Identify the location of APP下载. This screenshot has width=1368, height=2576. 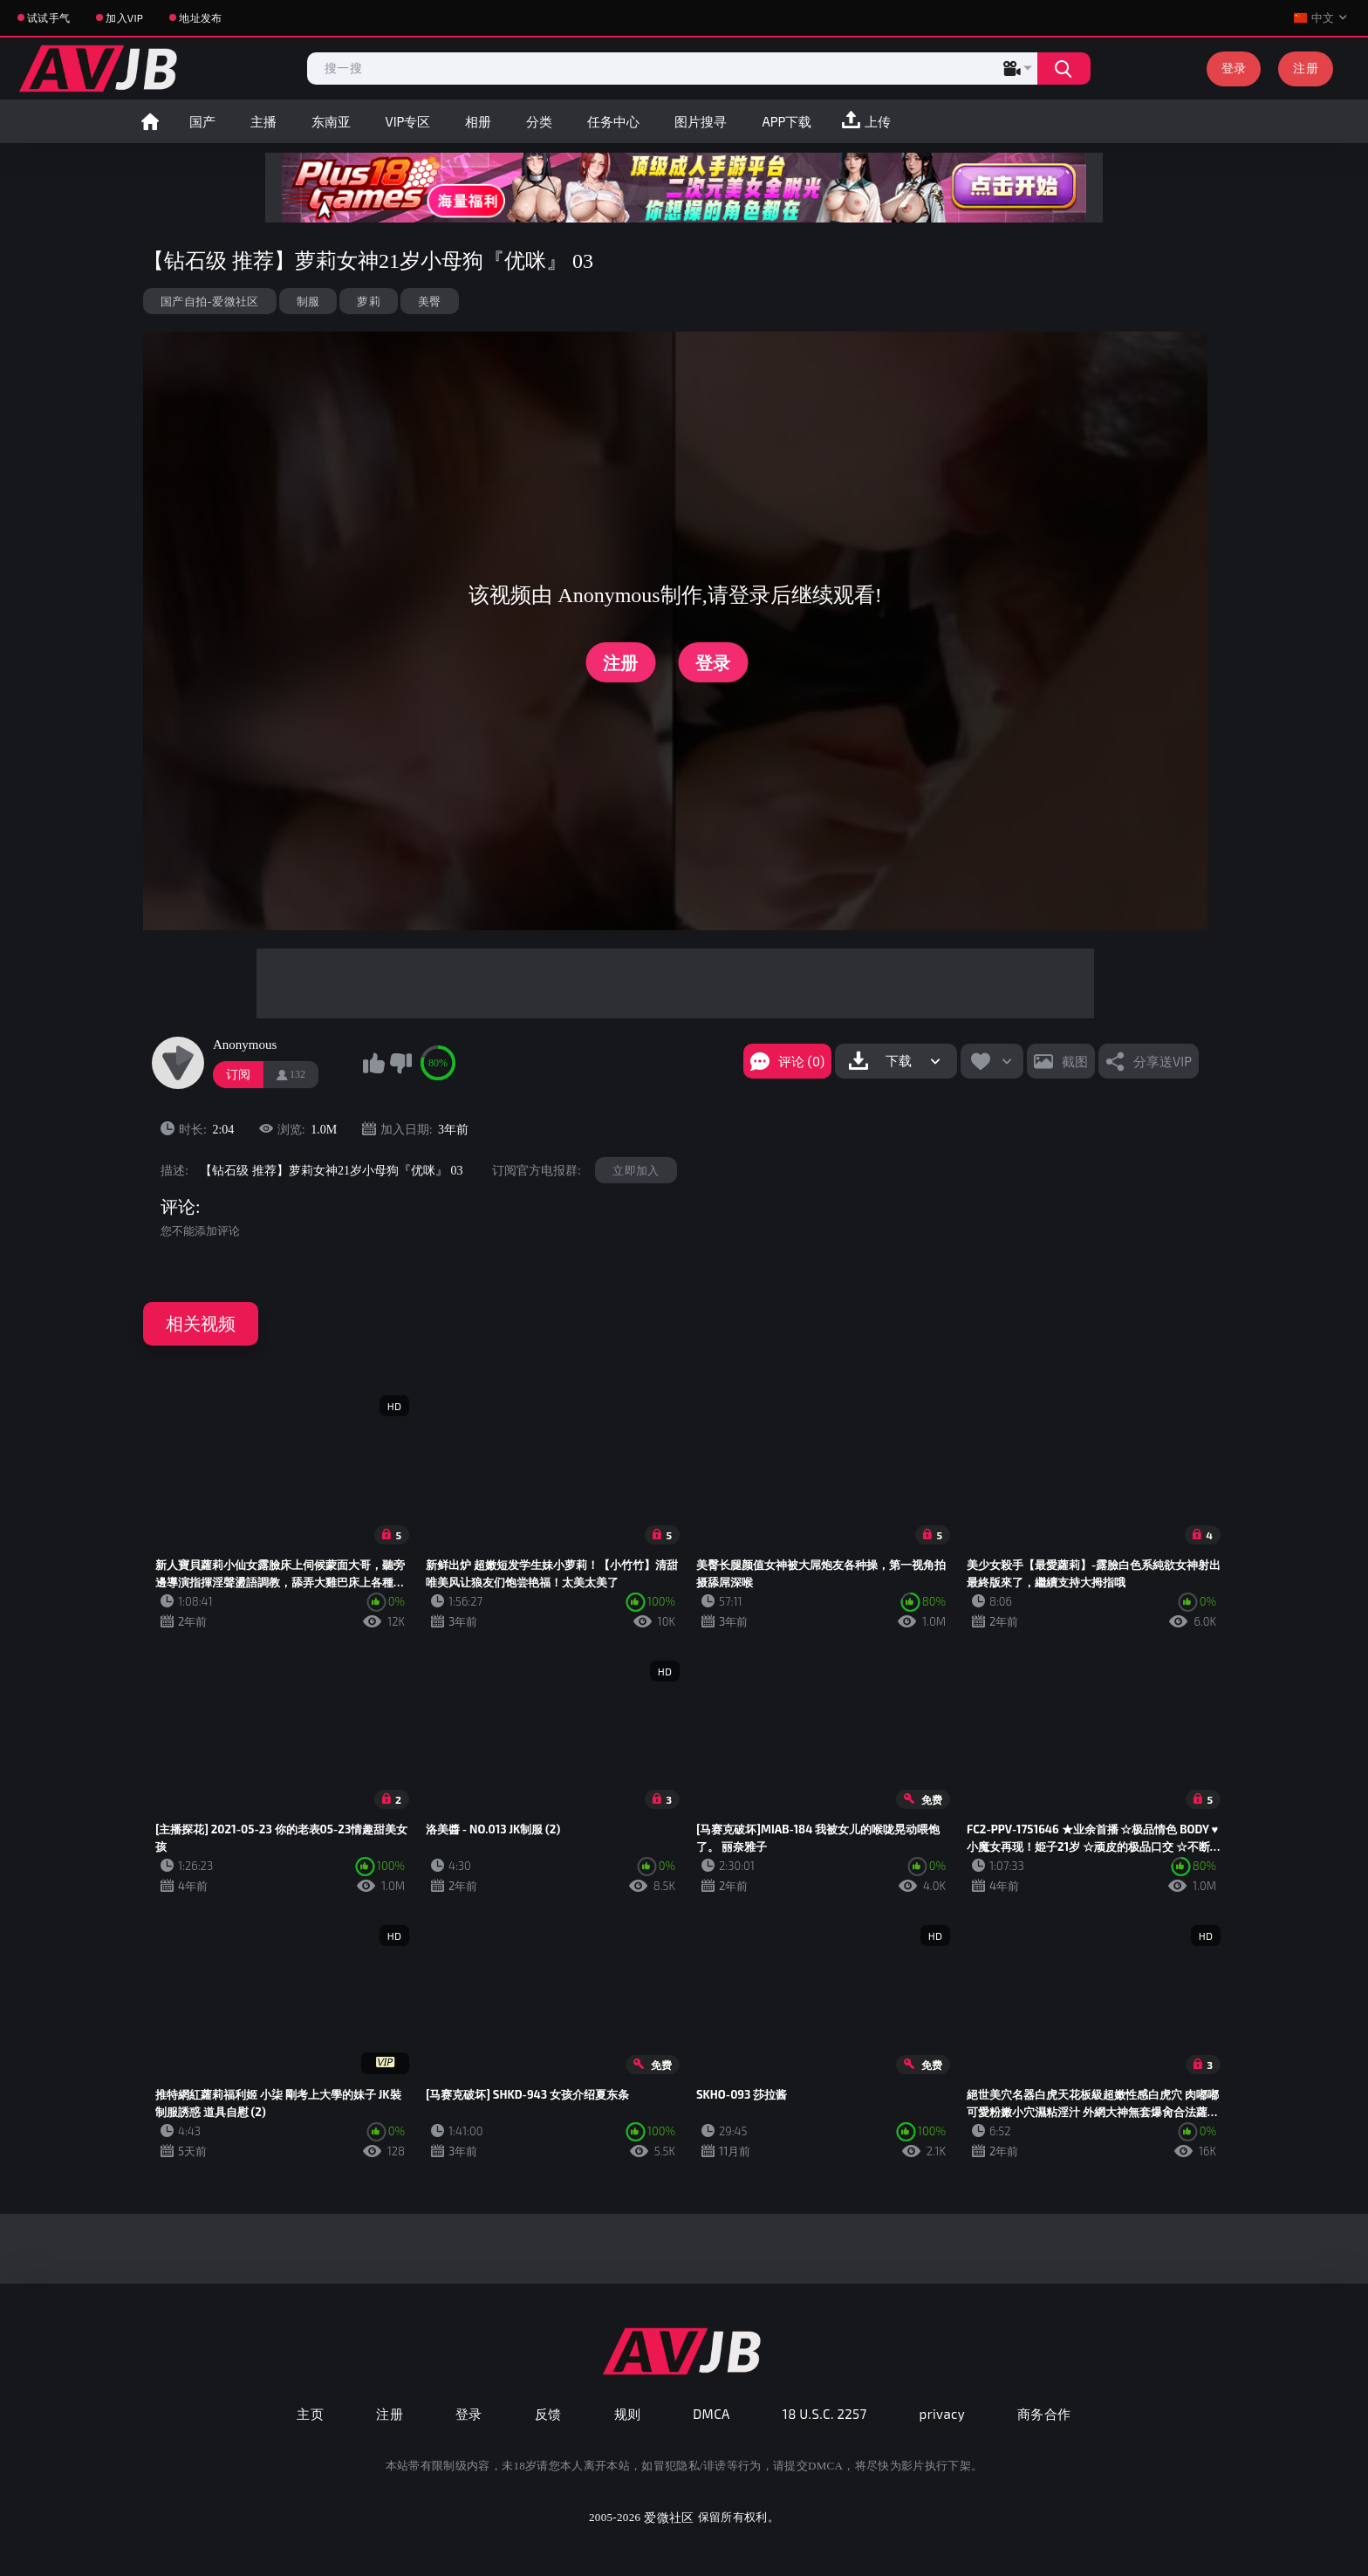
(786, 121).